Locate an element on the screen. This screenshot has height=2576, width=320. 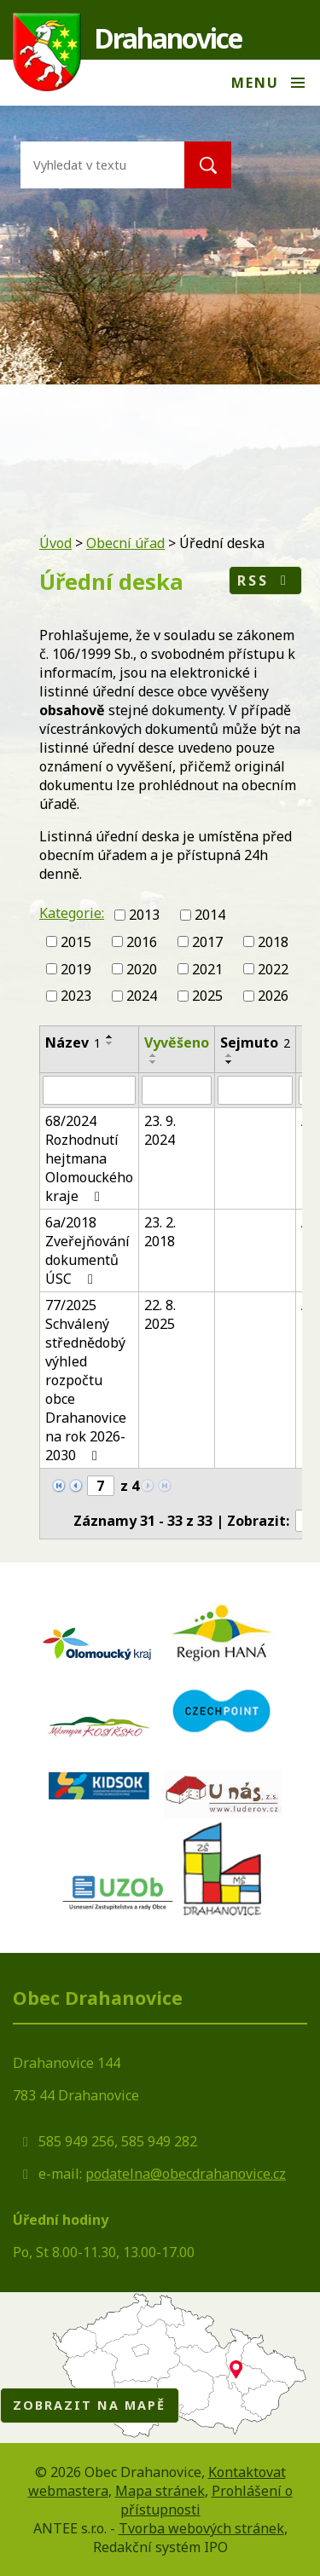
2015 is located at coordinates (76, 942).